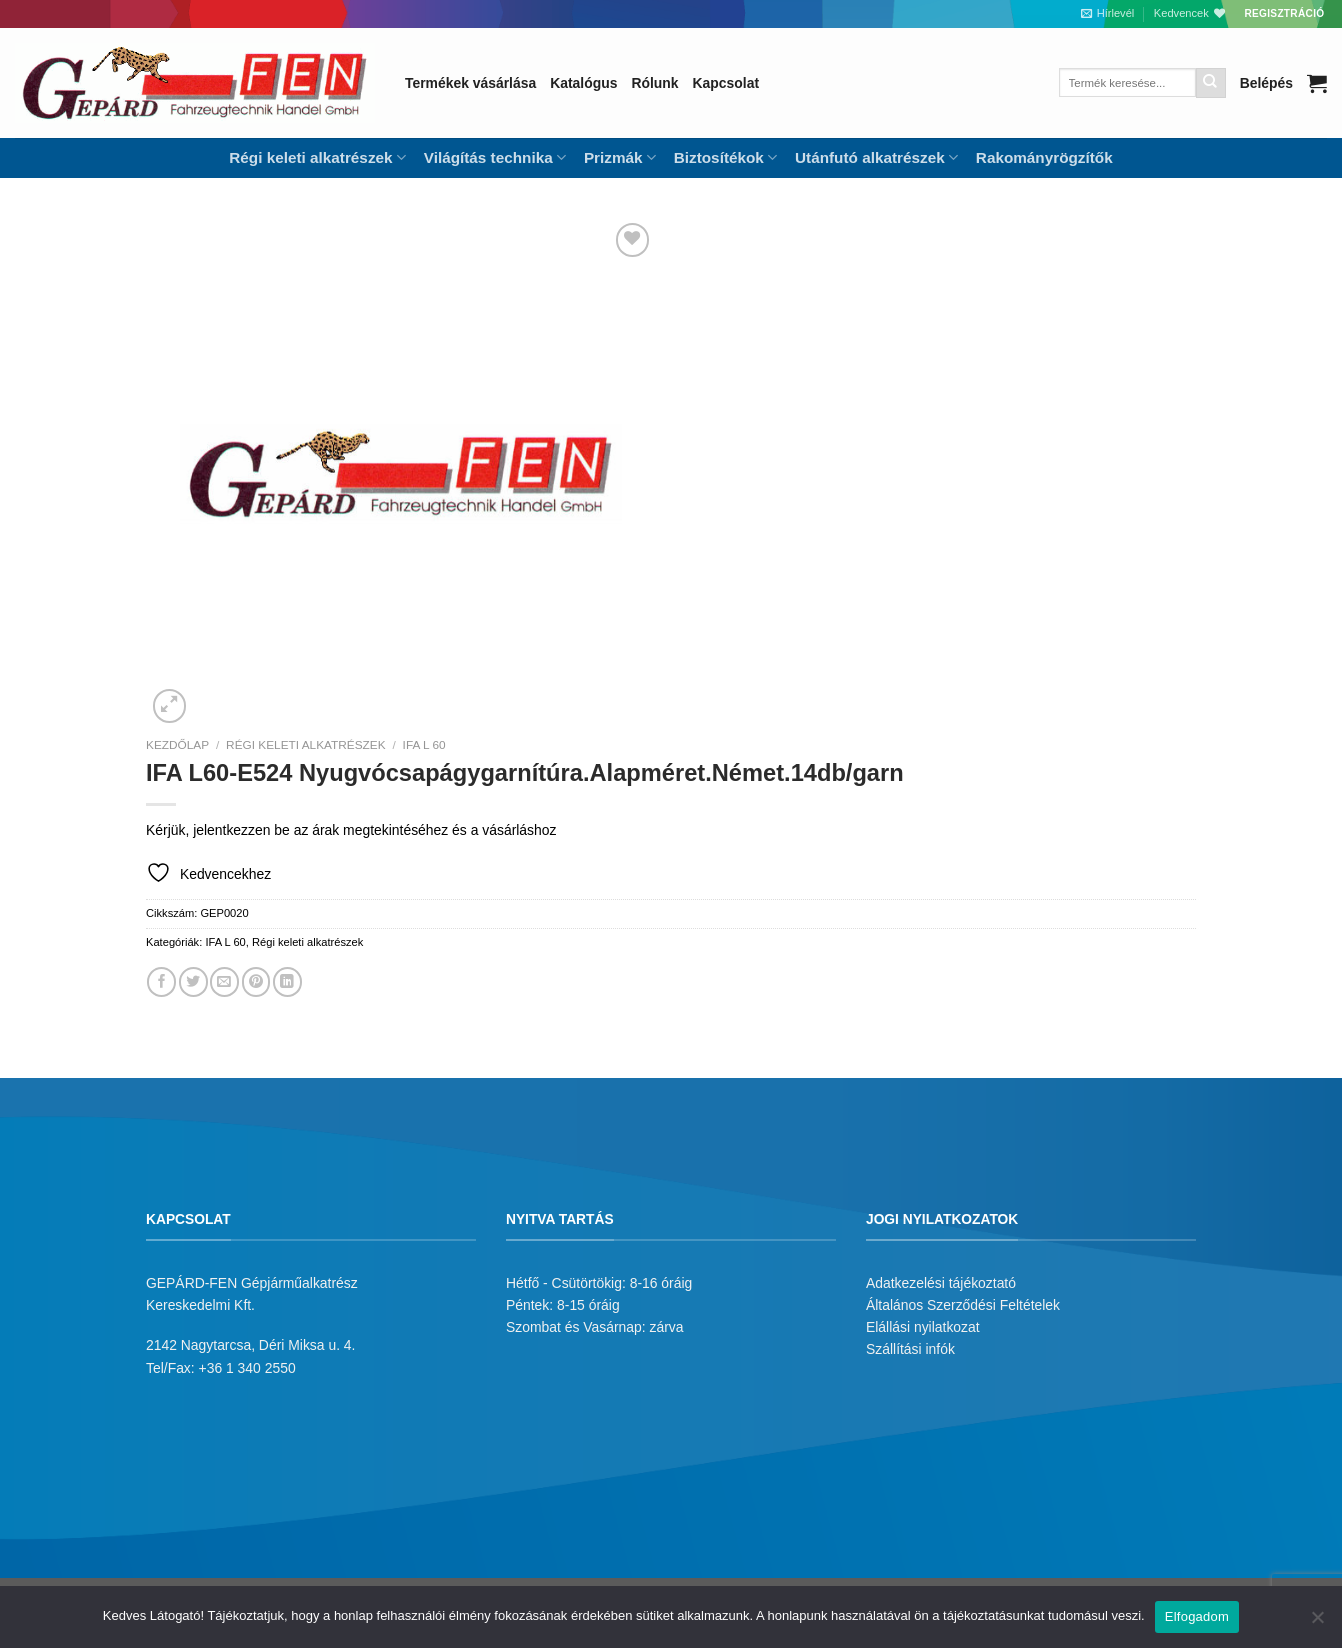  I want to click on Utánfutó alkatrészek, so click(876, 157).